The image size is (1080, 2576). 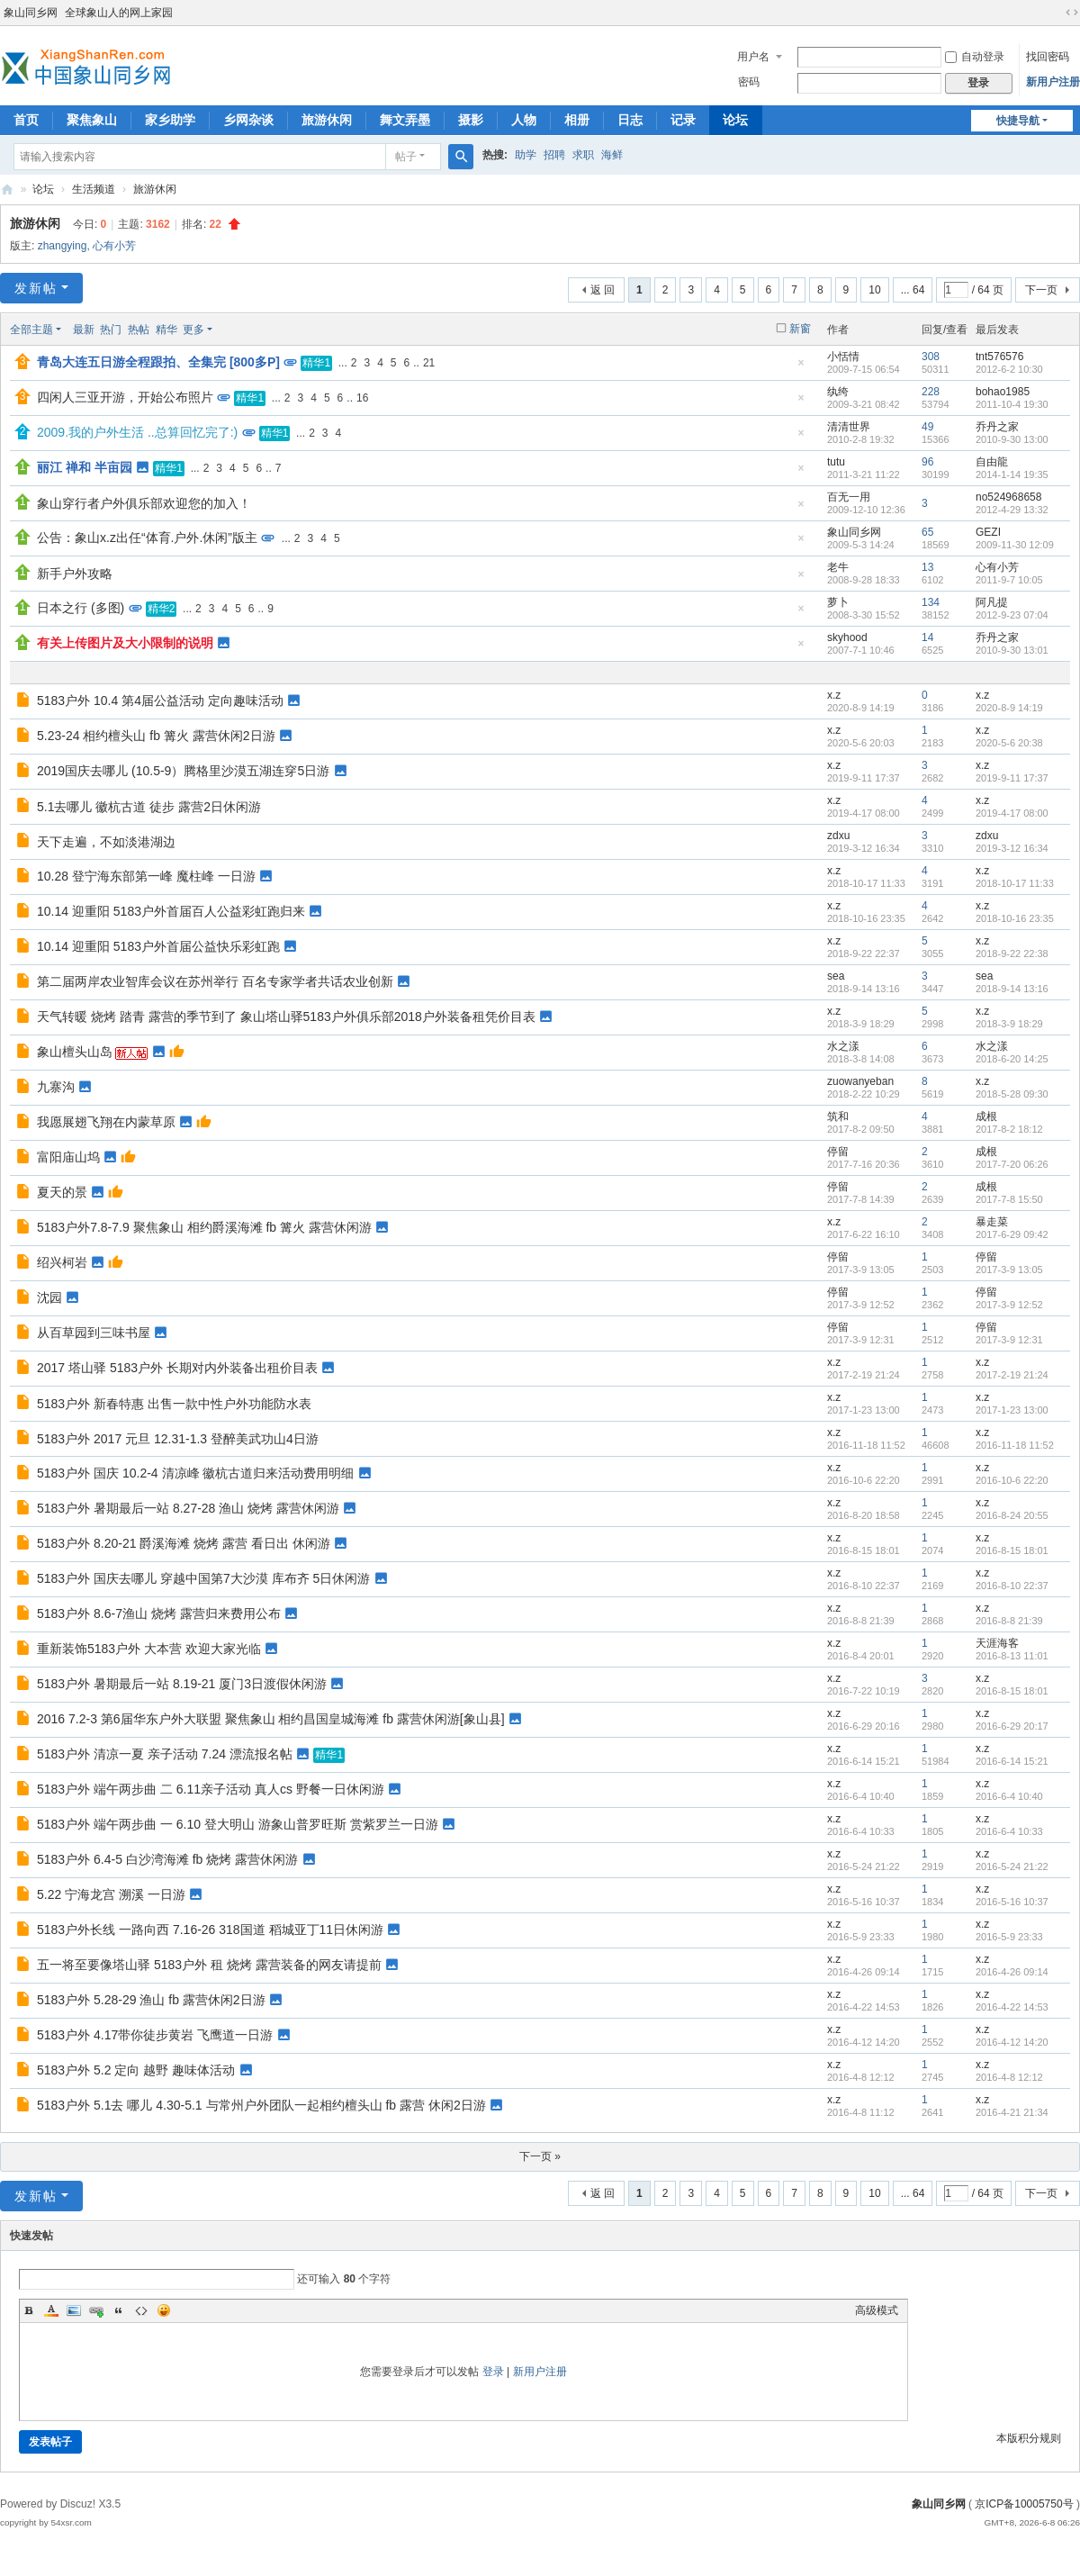 What do you see at coordinates (1012, 2007) in the screenshot?
I see `2016-4-22 14:53` at bounding box center [1012, 2007].